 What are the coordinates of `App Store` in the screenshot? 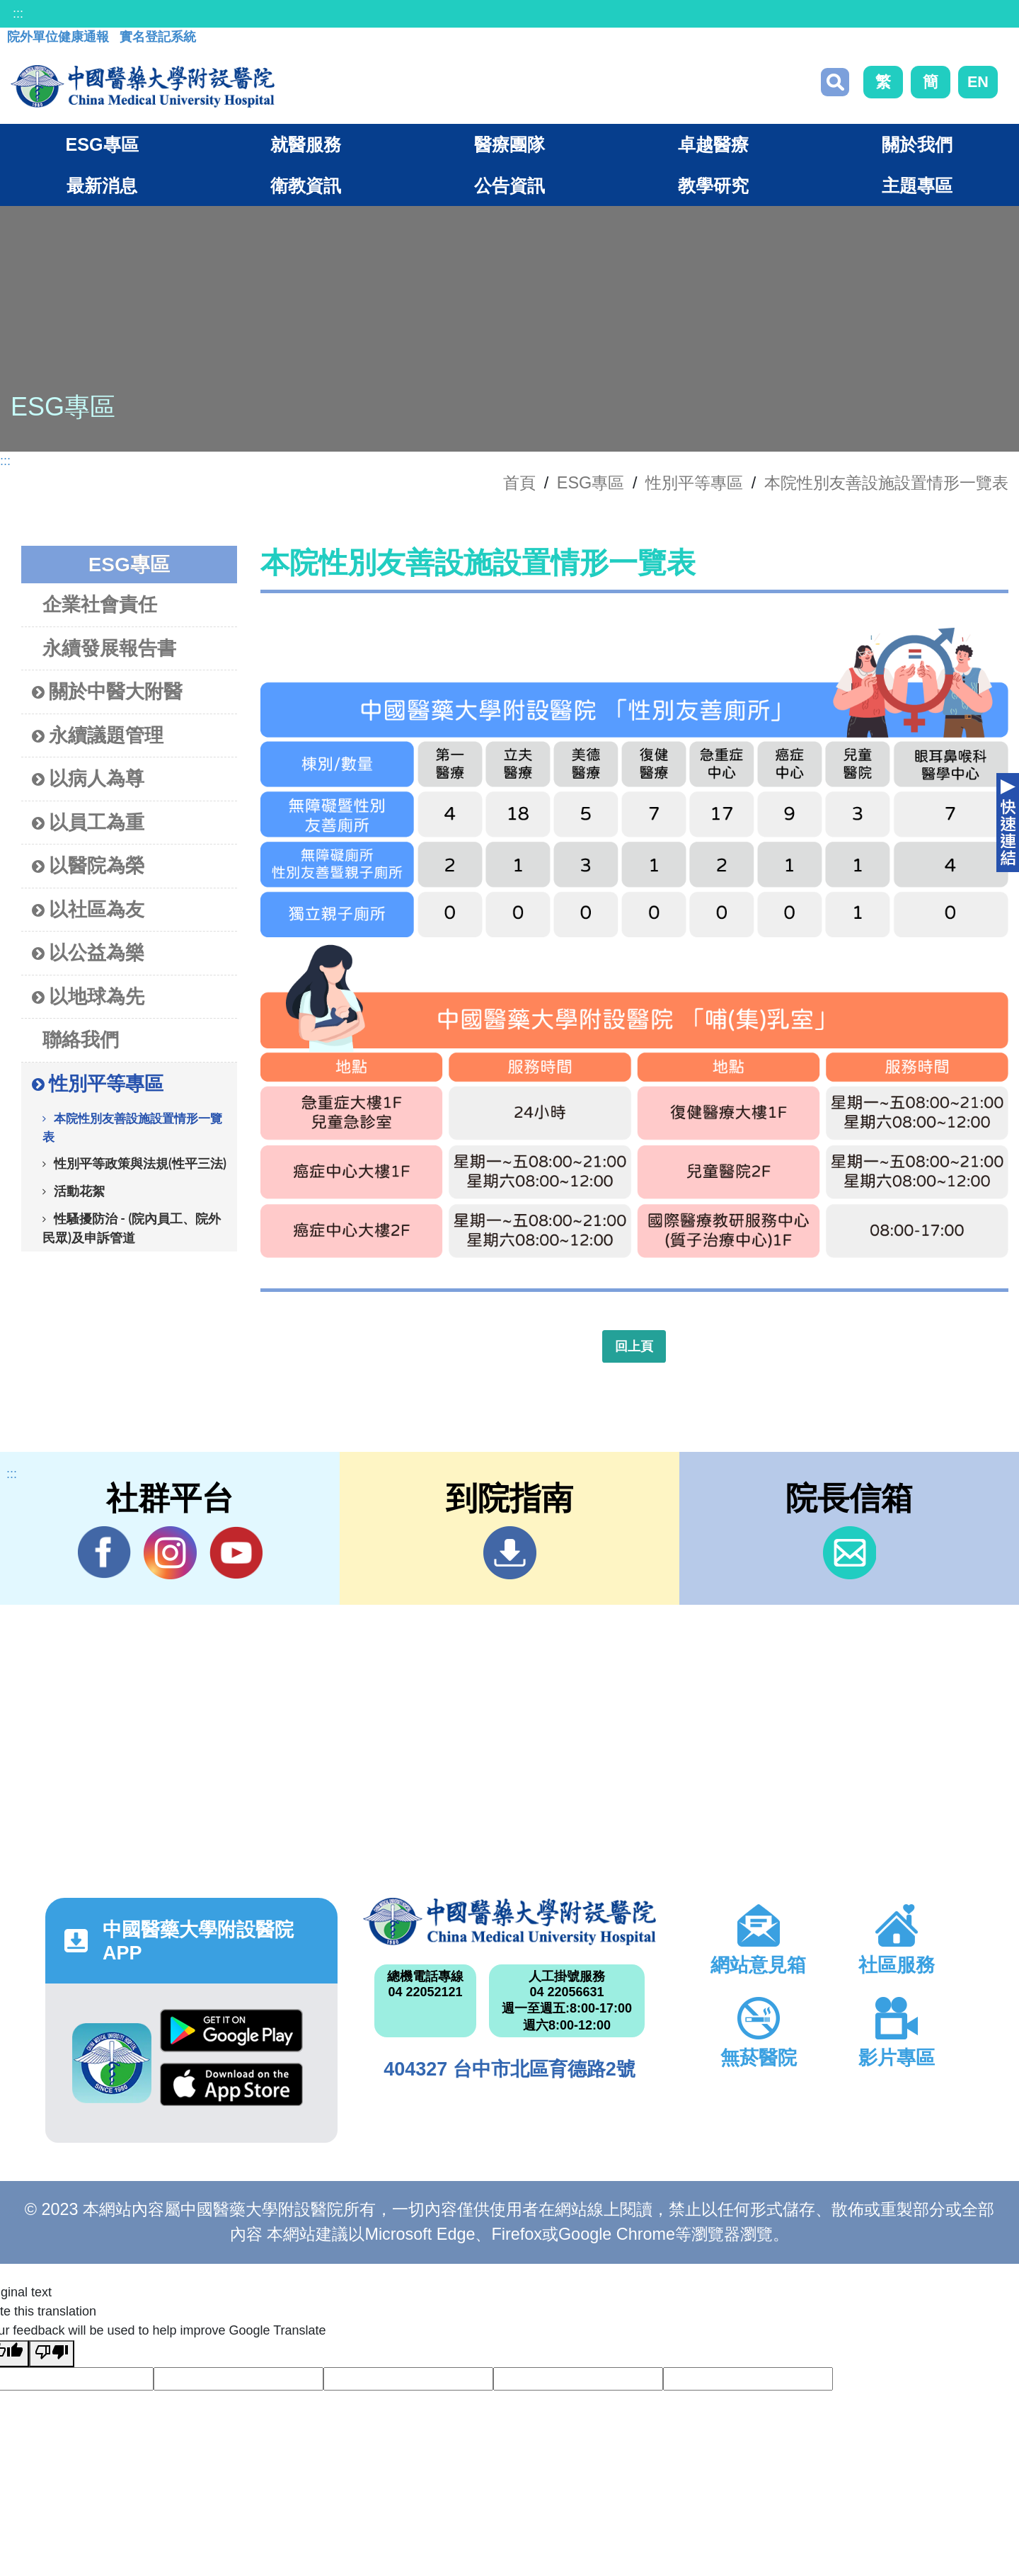 It's located at (231, 2084).